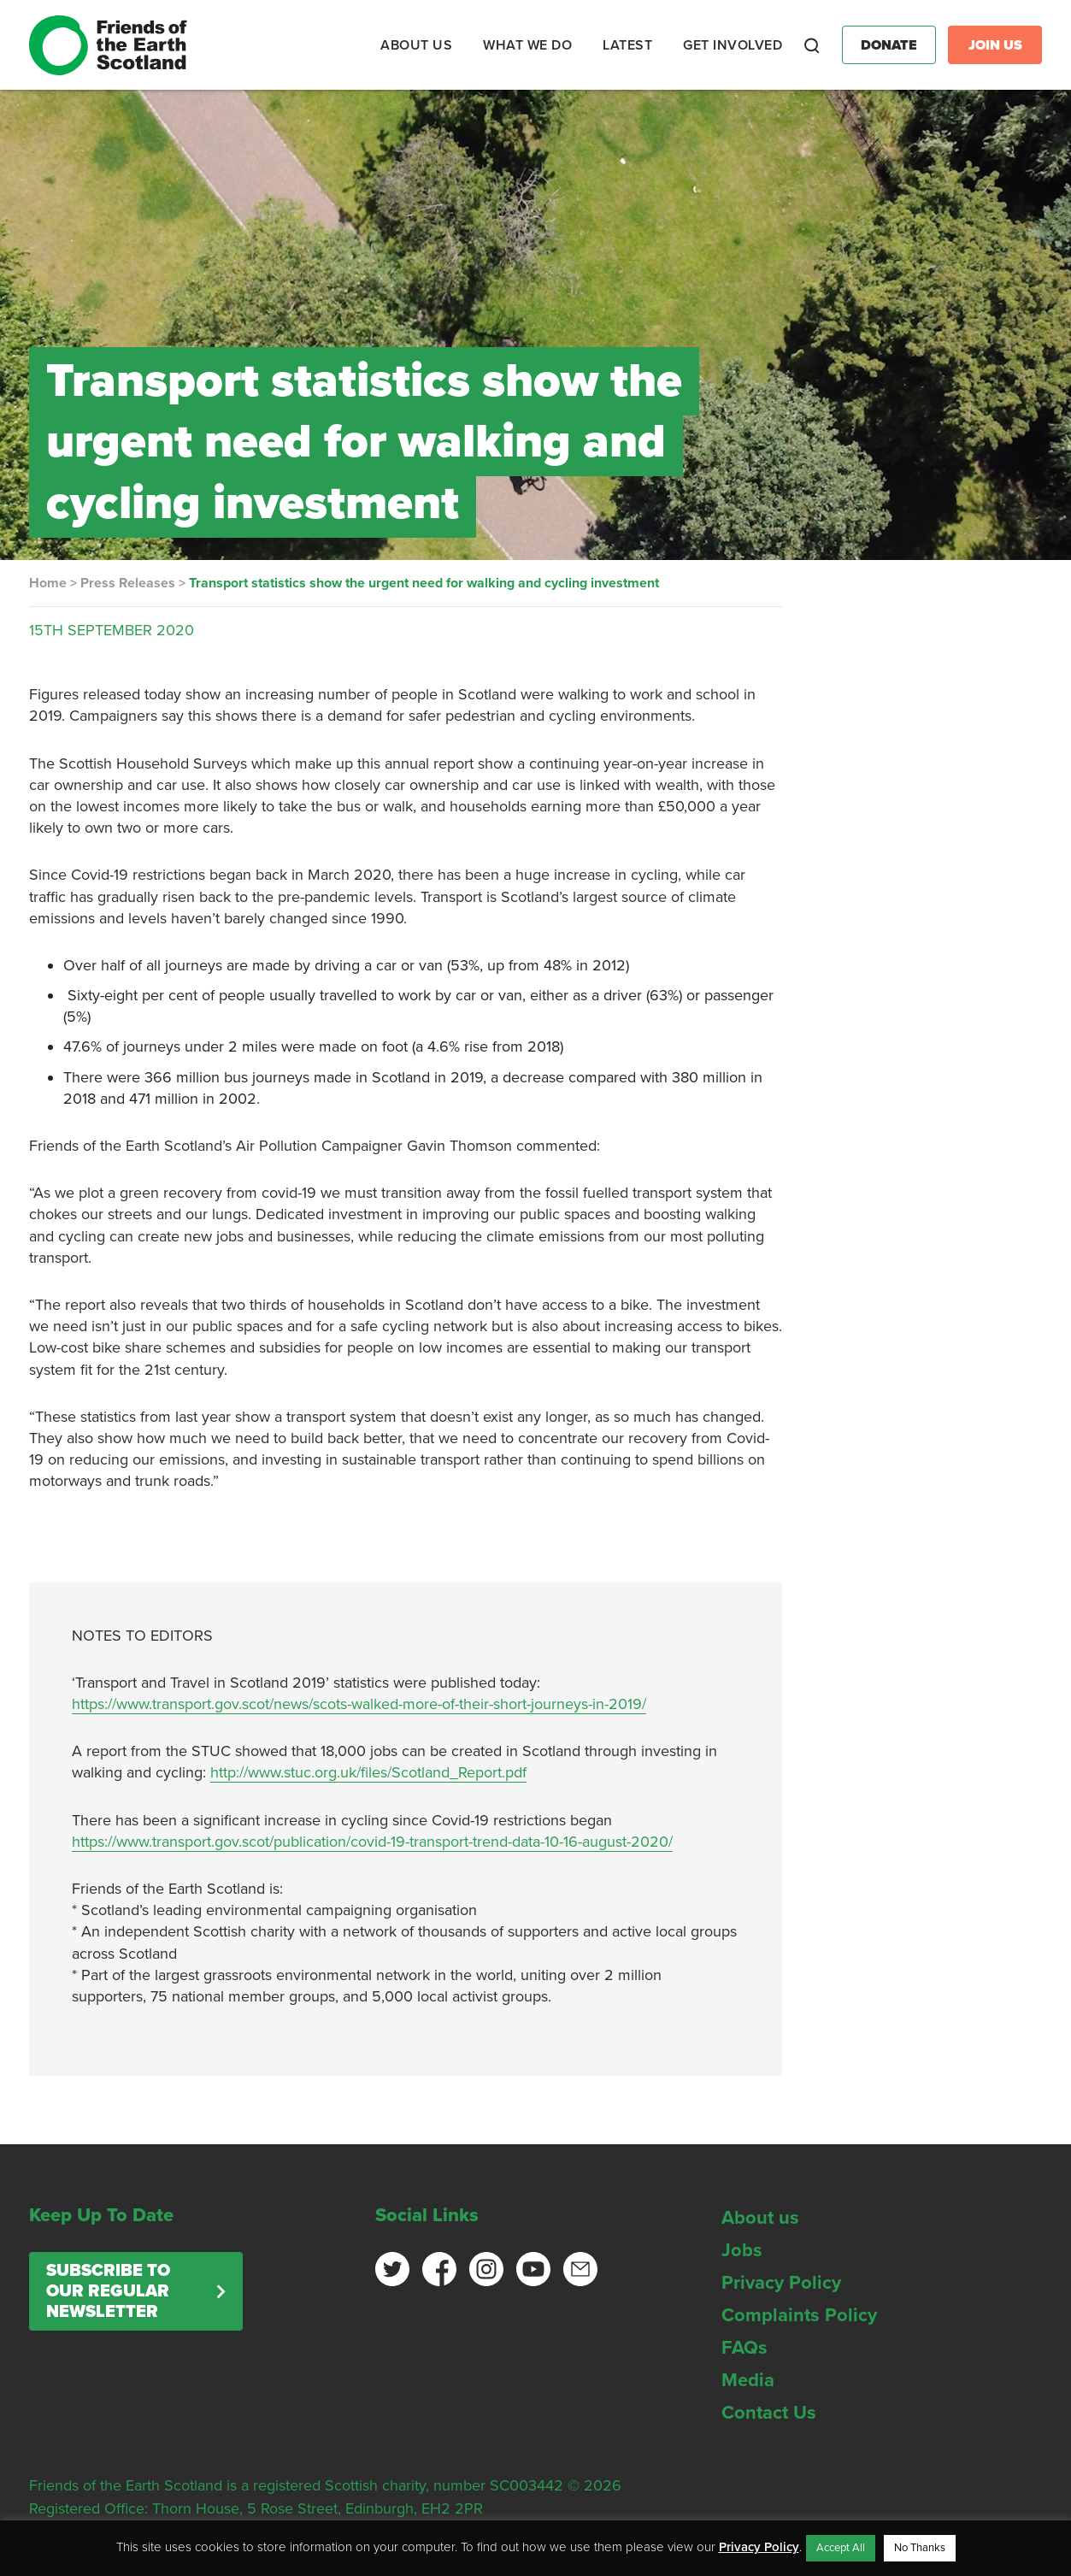 This screenshot has height=2576, width=1071. What do you see at coordinates (127, 583) in the screenshot?
I see `Press Releases` at bounding box center [127, 583].